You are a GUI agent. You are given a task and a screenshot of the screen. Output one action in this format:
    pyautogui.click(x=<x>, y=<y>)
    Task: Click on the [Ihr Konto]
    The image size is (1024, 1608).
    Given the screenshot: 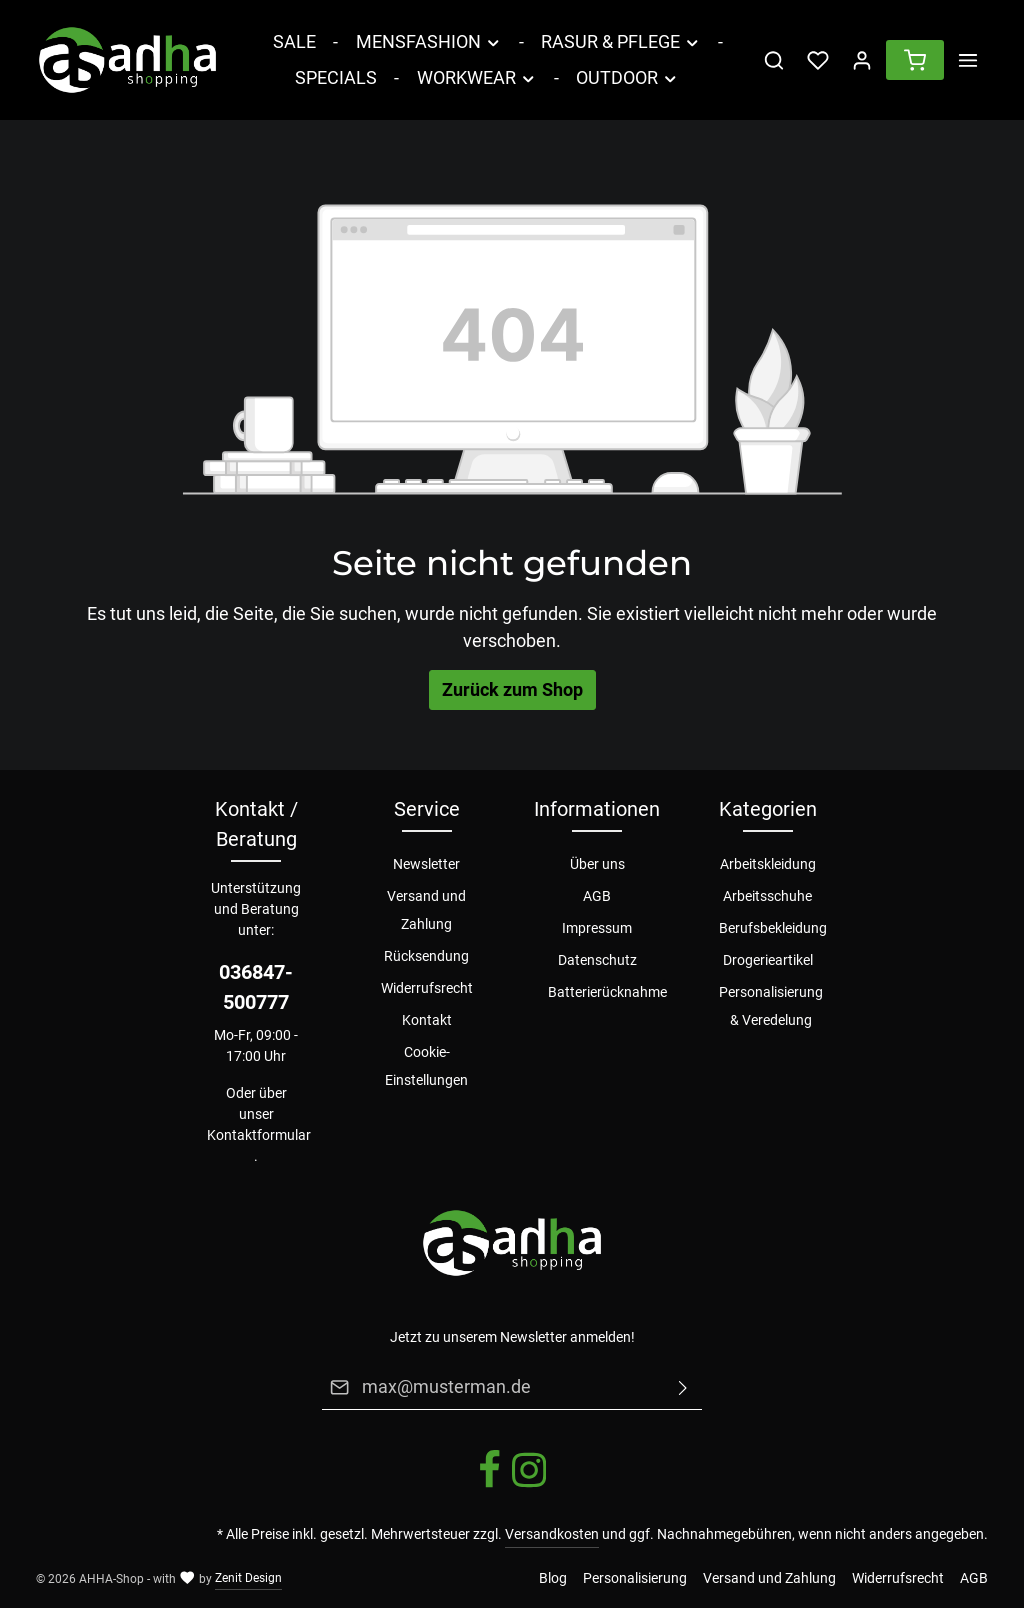 What is the action you would take?
    pyautogui.click(x=862, y=60)
    